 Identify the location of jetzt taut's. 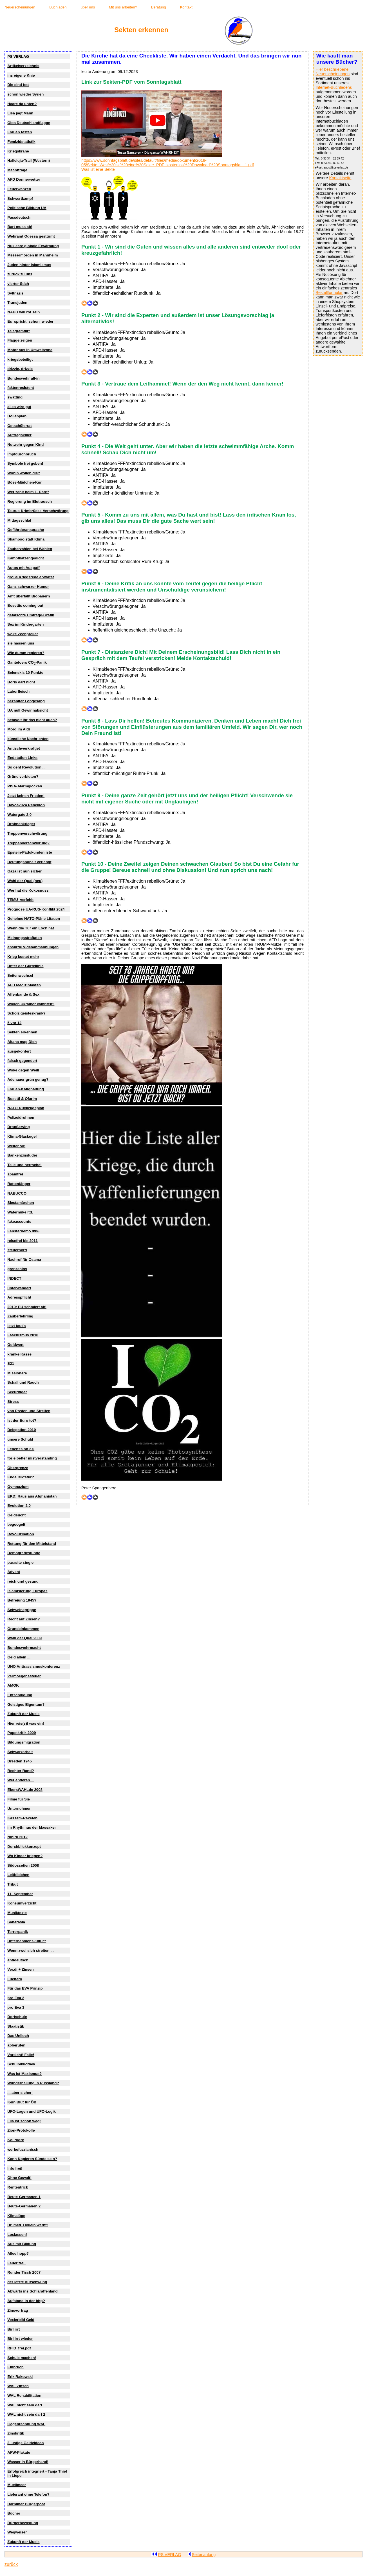
(16, 1326).